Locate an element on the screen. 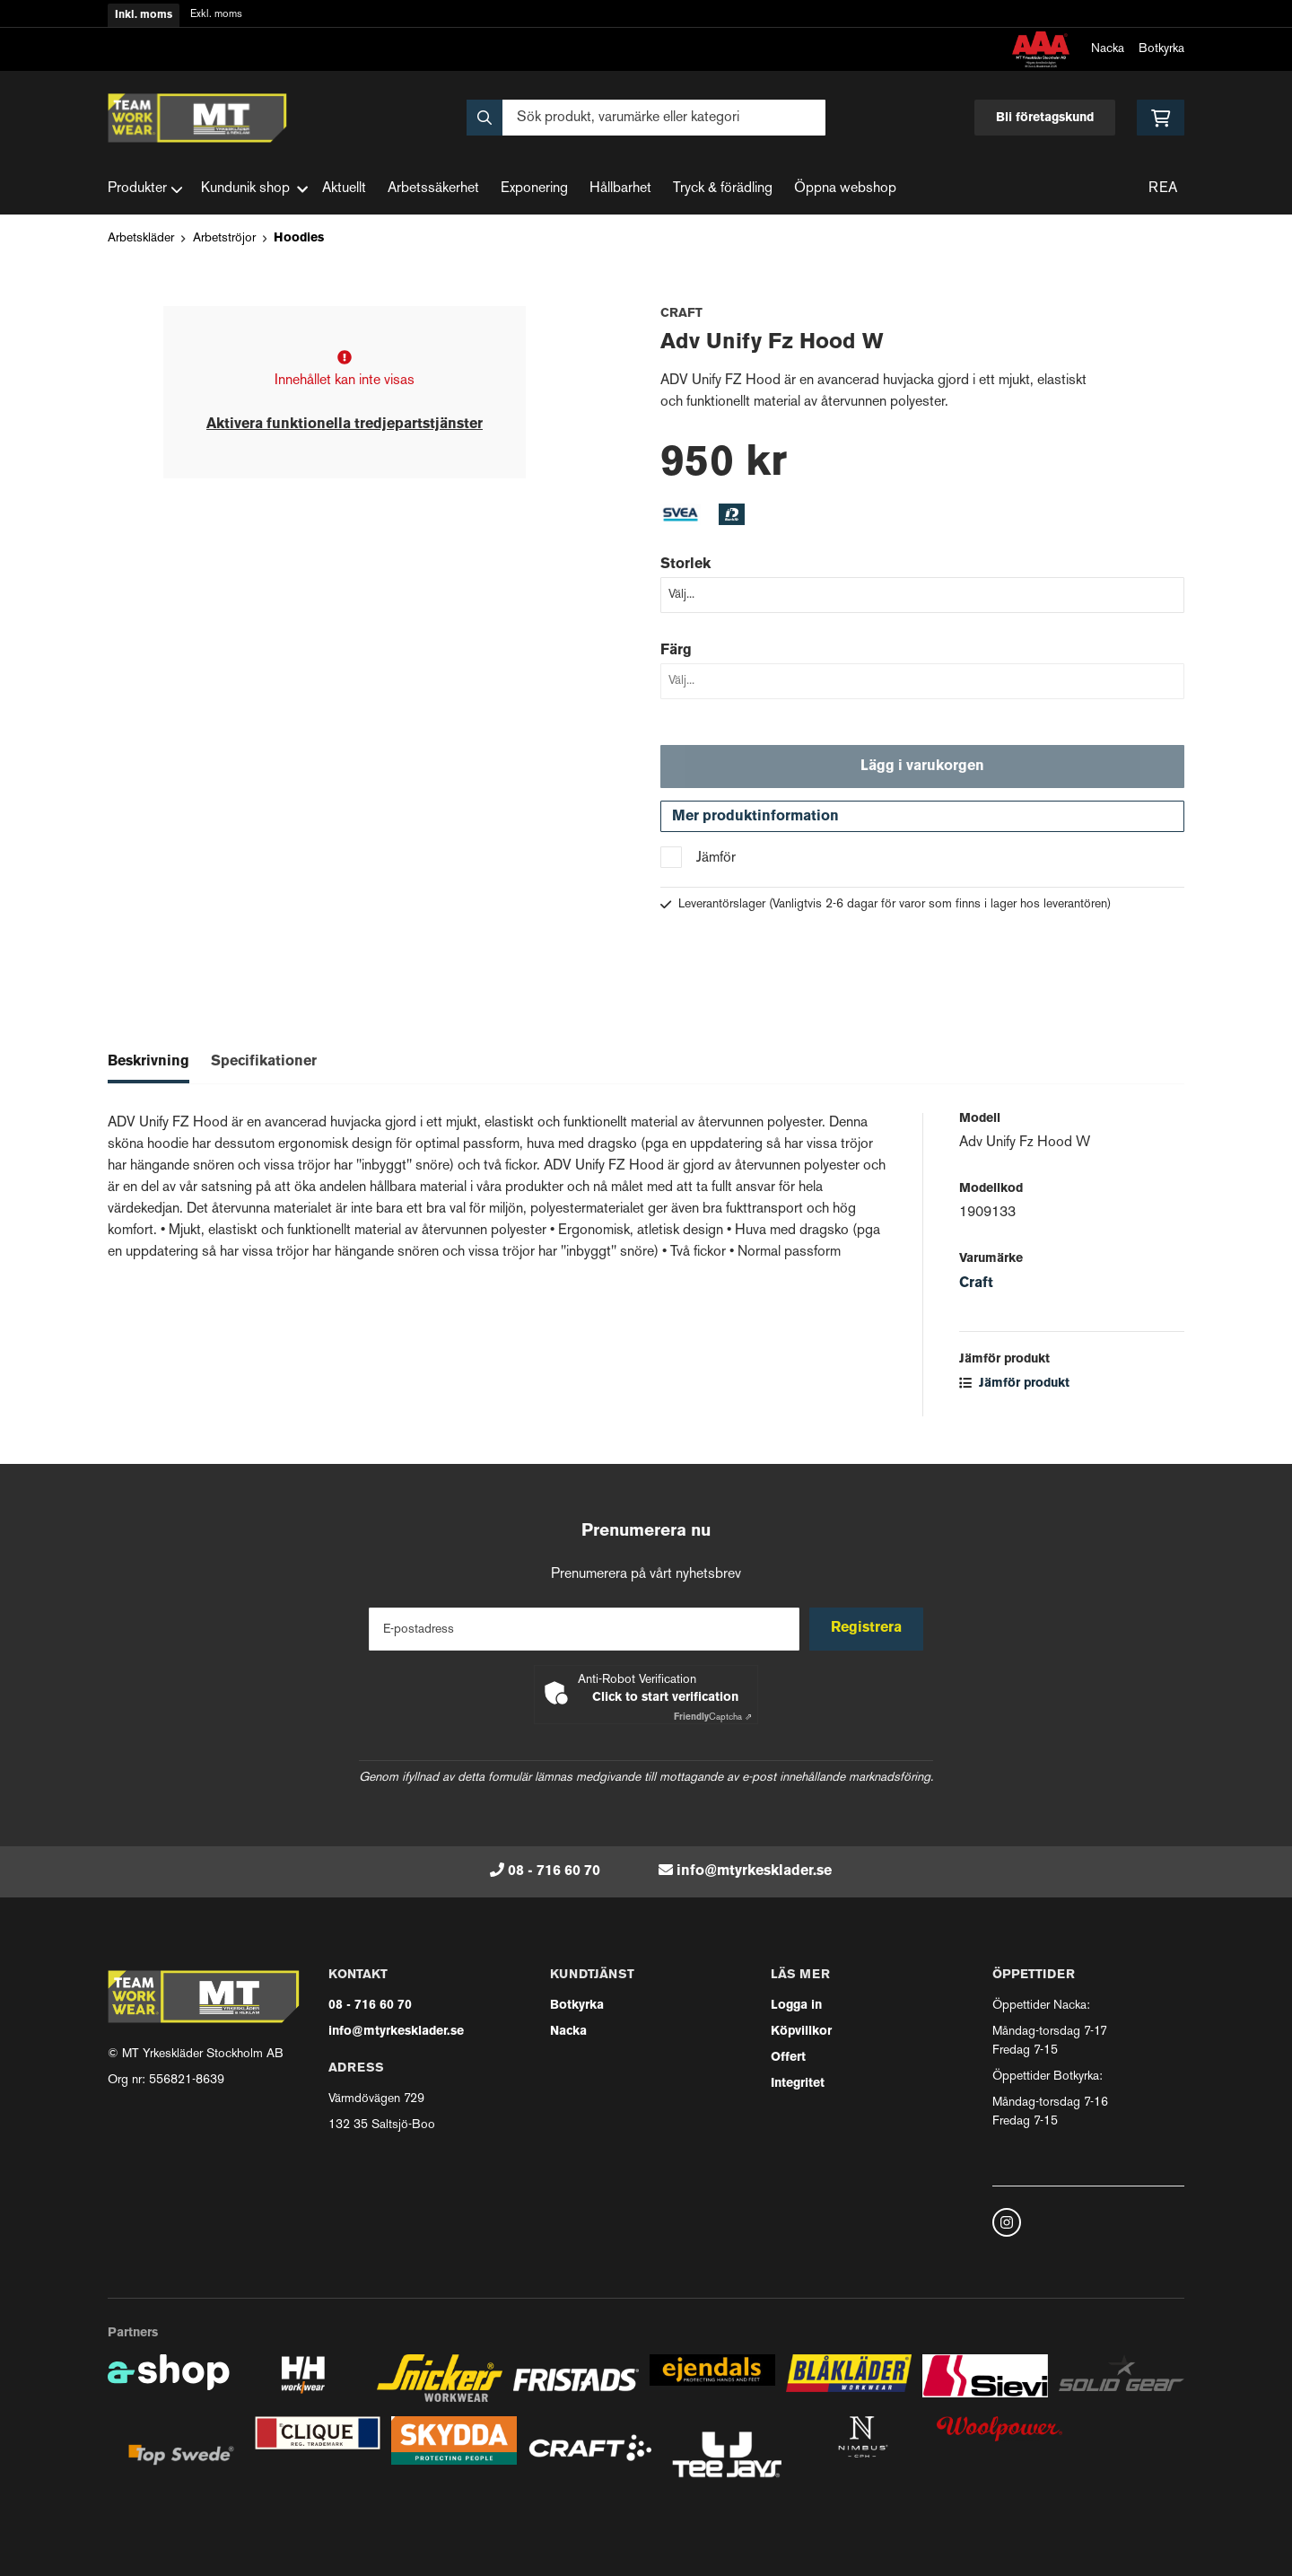 Image resolution: width=1292 pixels, height=2576 pixels. Tryck & förädling is located at coordinates (723, 189).